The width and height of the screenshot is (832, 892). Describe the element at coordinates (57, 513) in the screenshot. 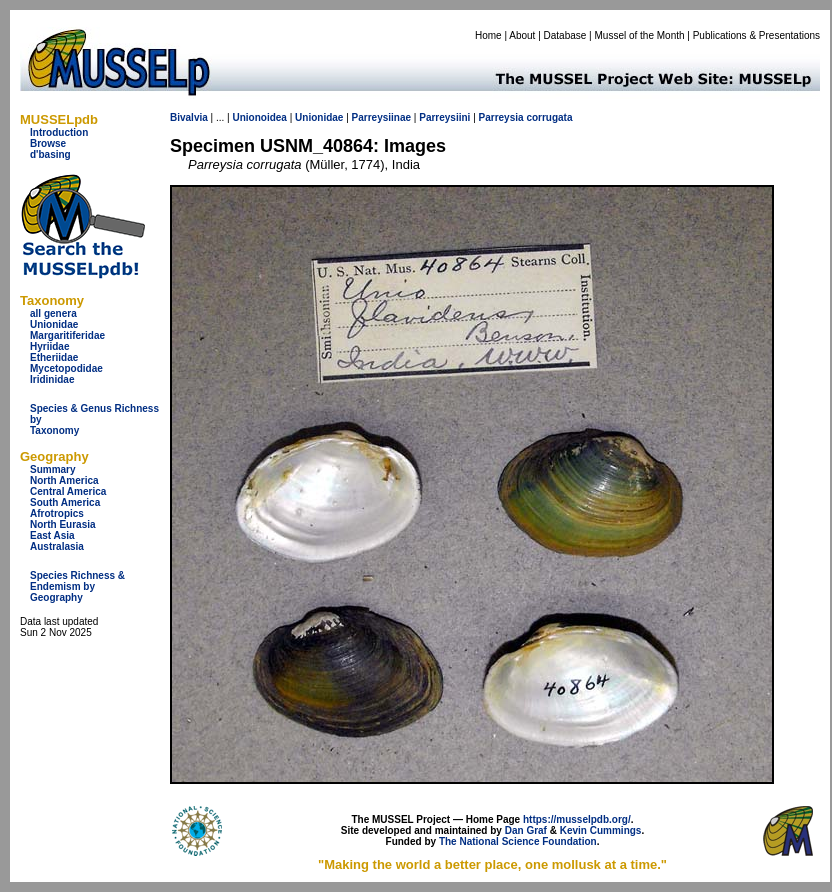

I see `Afrotropics` at that location.